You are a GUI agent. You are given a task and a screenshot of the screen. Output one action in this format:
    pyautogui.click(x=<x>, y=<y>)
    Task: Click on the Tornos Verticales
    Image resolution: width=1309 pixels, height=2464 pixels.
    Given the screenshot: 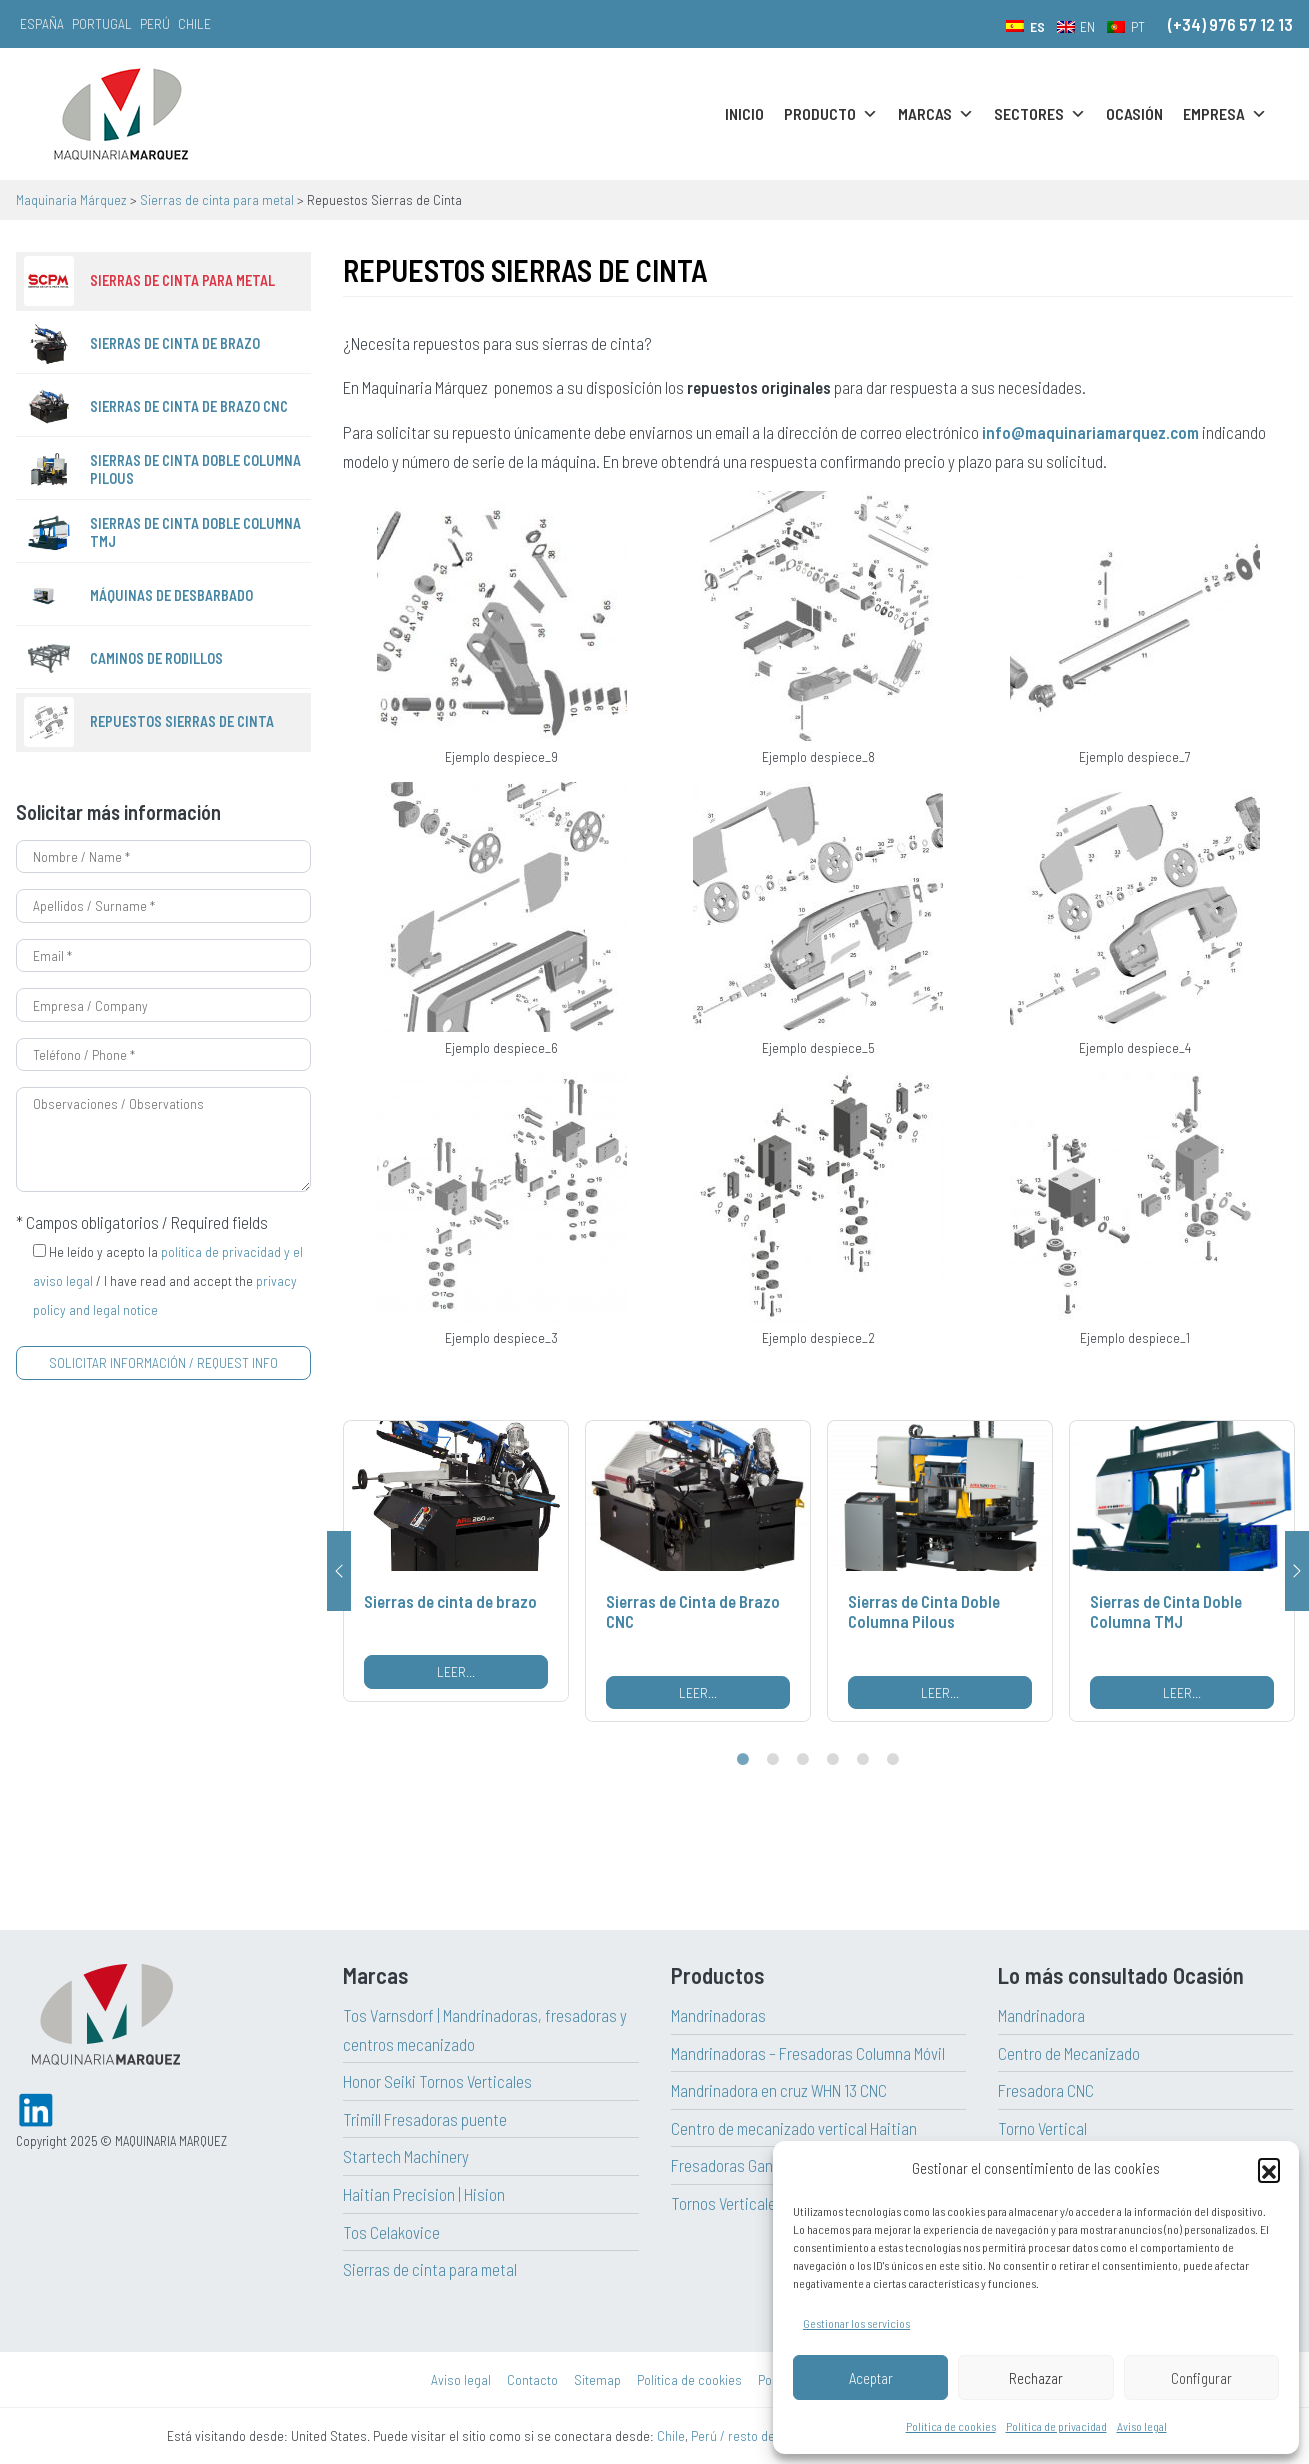 What is the action you would take?
    pyautogui.click(x=727, y=2203)
    